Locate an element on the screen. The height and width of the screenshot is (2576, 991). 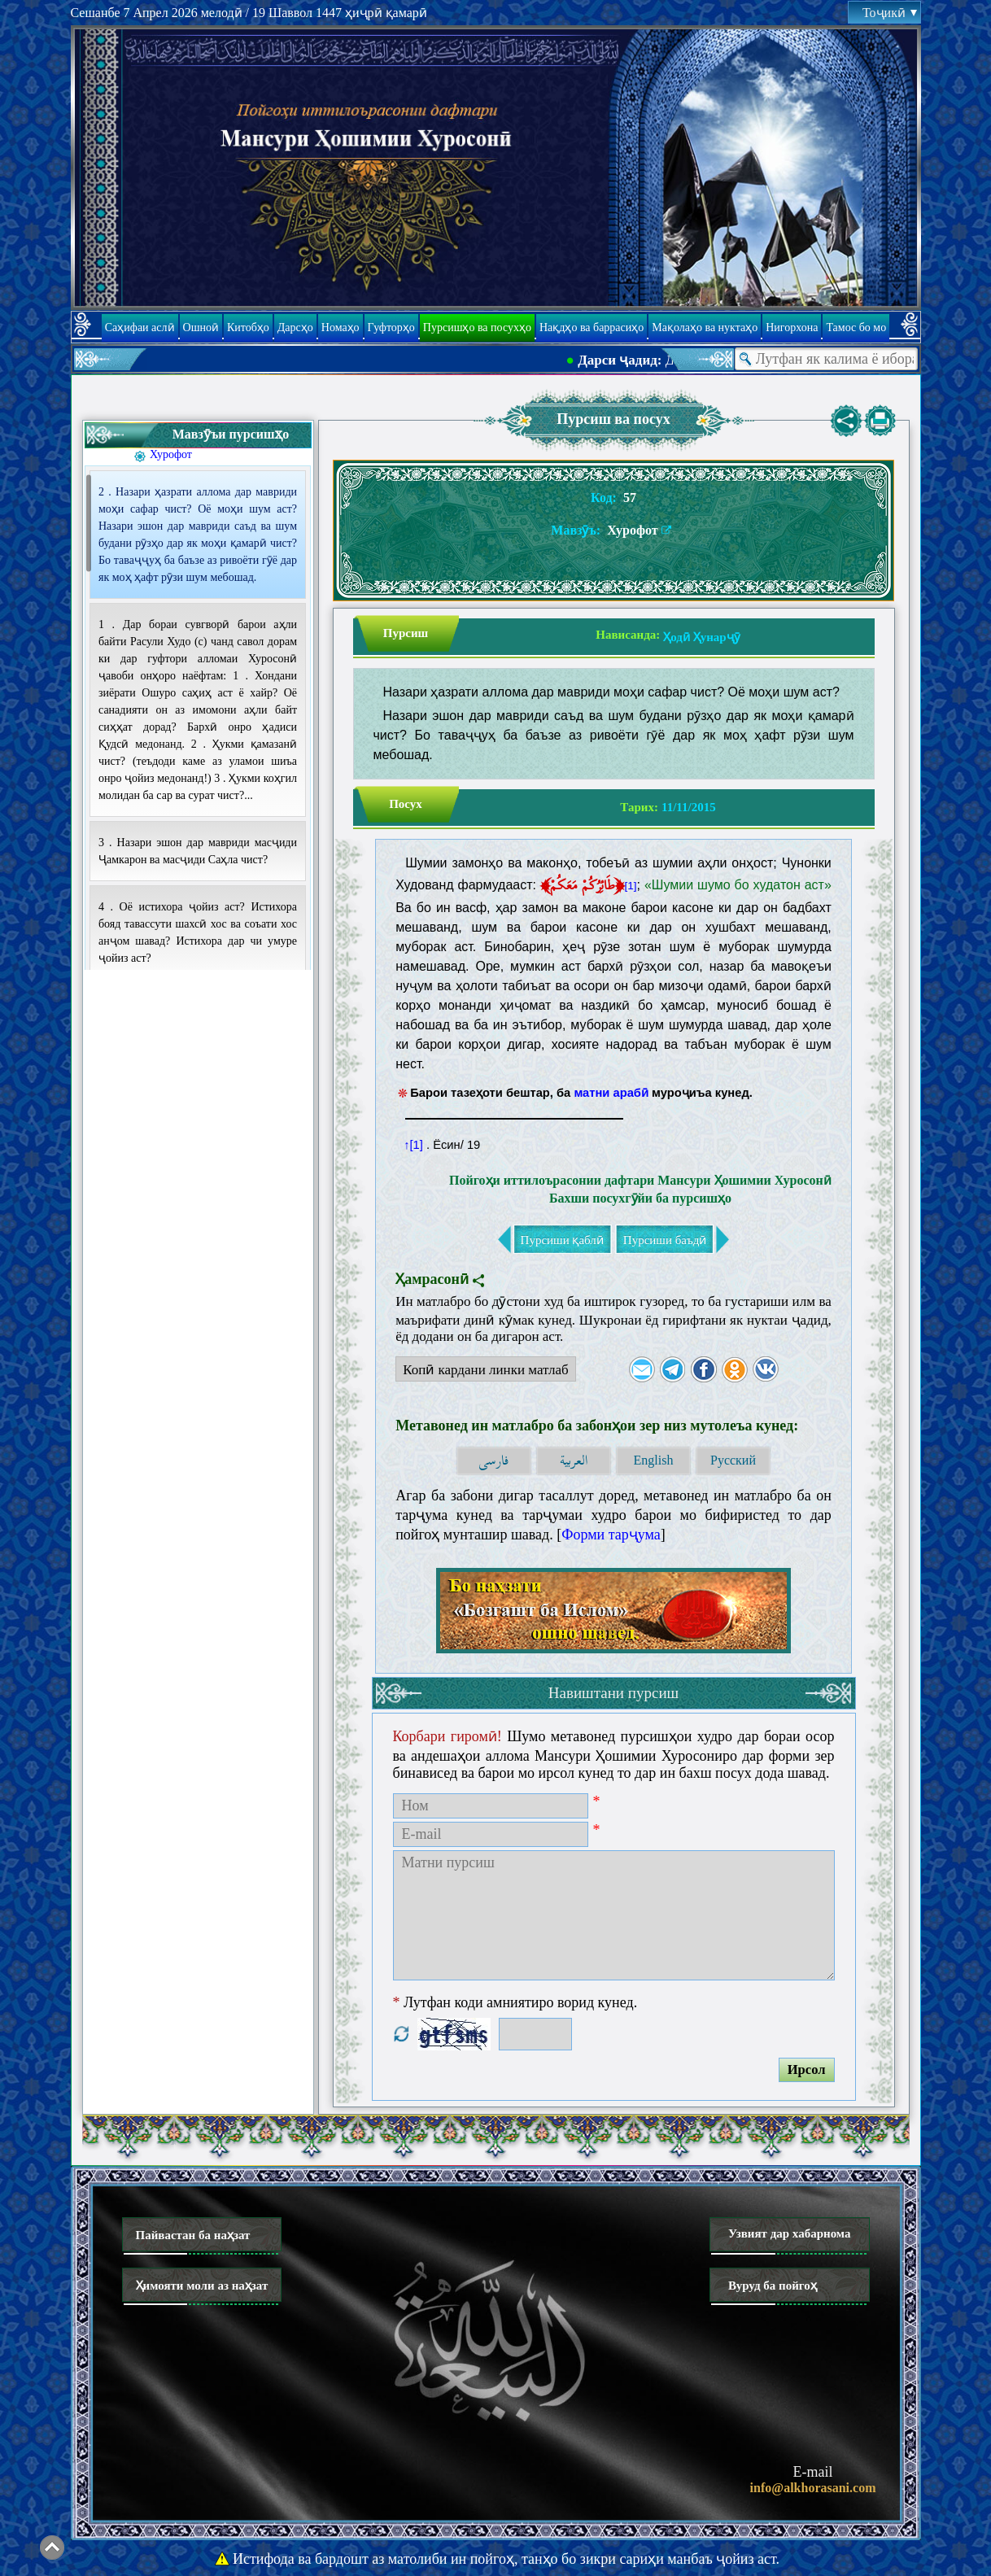
العربية is located at coordinates (573, 1460).